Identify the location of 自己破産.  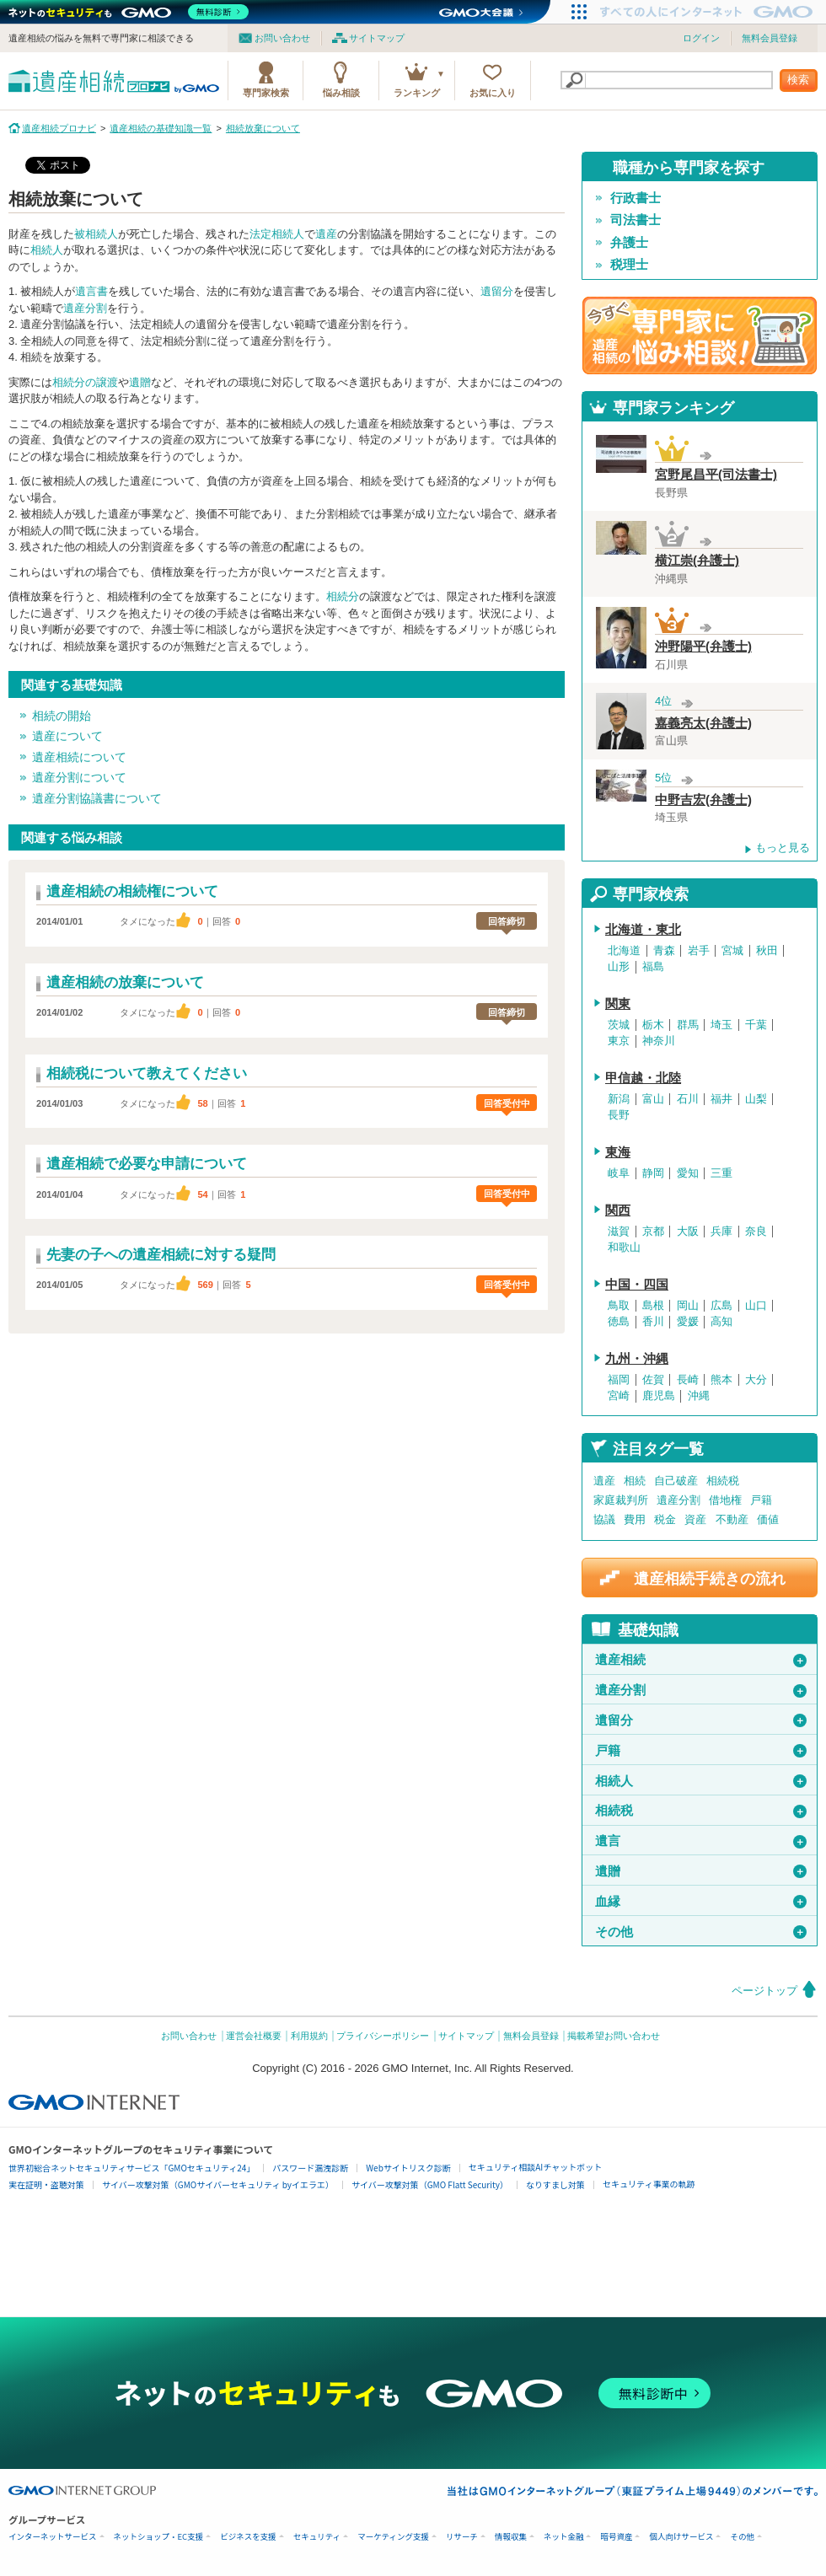
(676, 1480).